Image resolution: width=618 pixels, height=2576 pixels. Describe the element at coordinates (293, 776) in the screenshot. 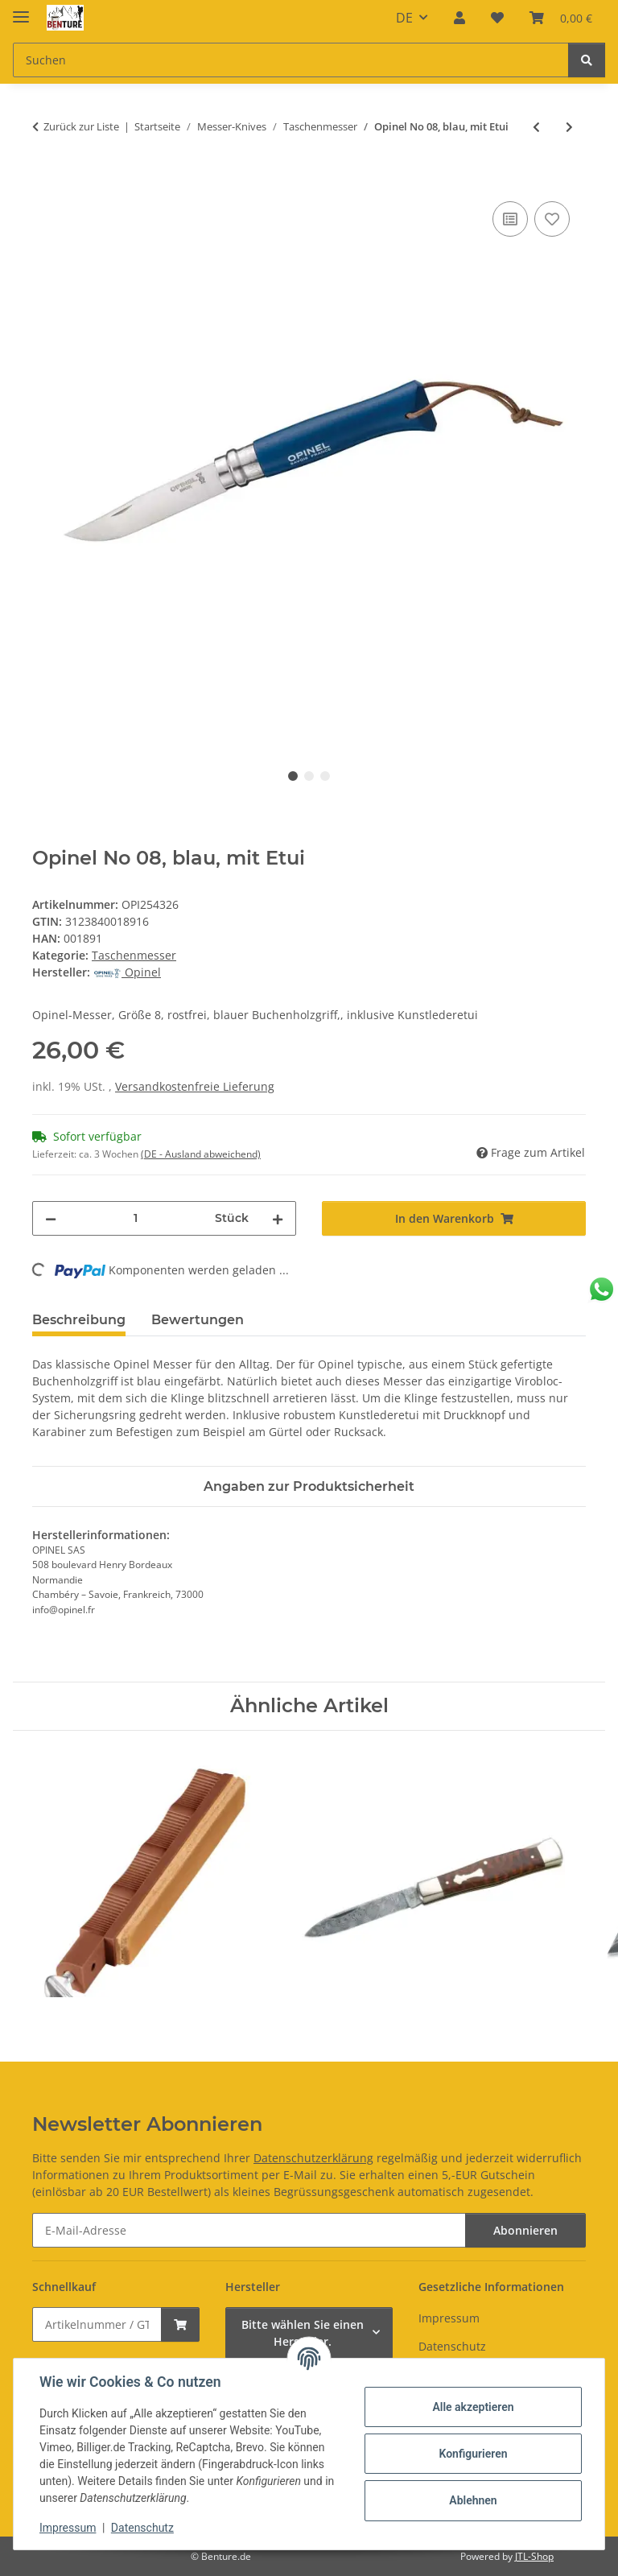

I see `1 [tab]` at that location.